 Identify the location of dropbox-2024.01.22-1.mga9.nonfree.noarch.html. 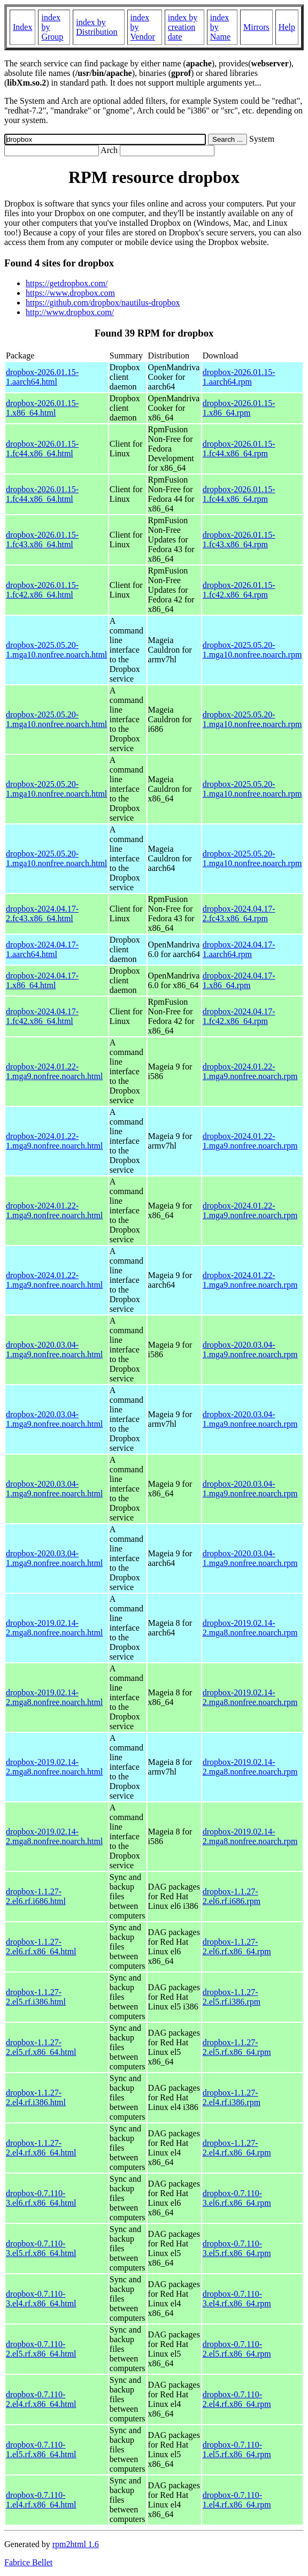
(54, 1071).